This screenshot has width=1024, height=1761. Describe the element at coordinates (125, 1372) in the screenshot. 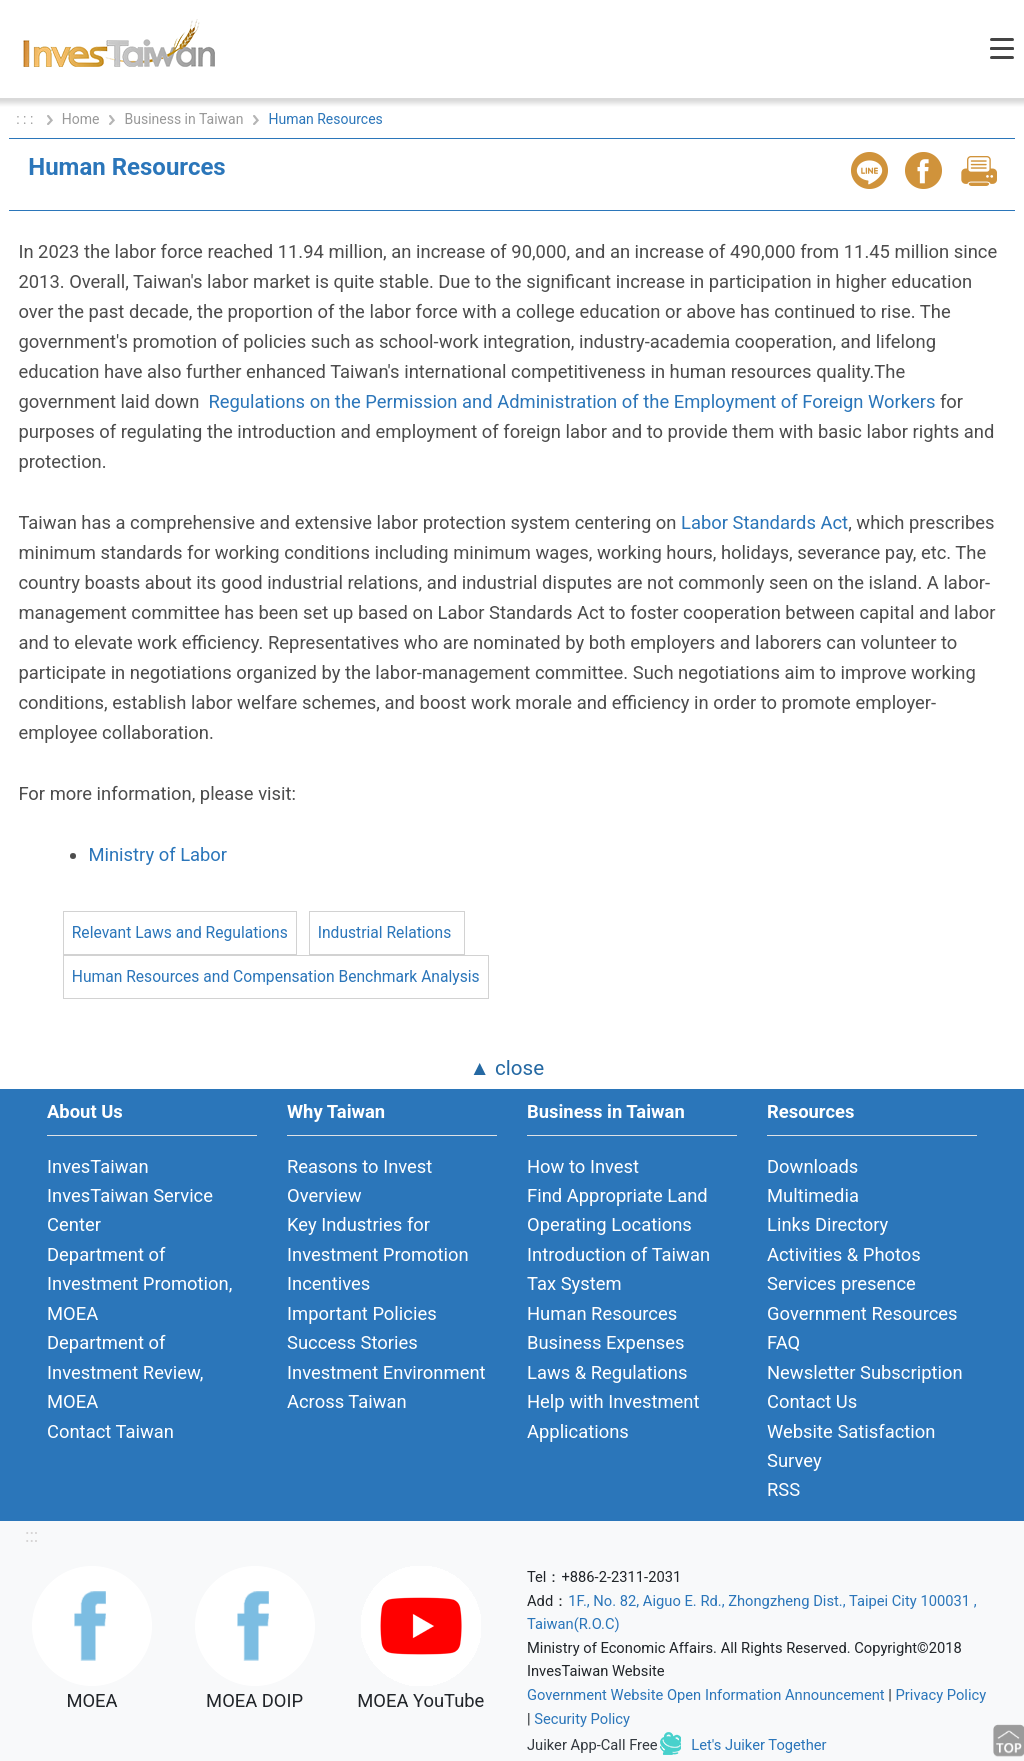

I see `Department of Investment Review, MOEA` at that location.